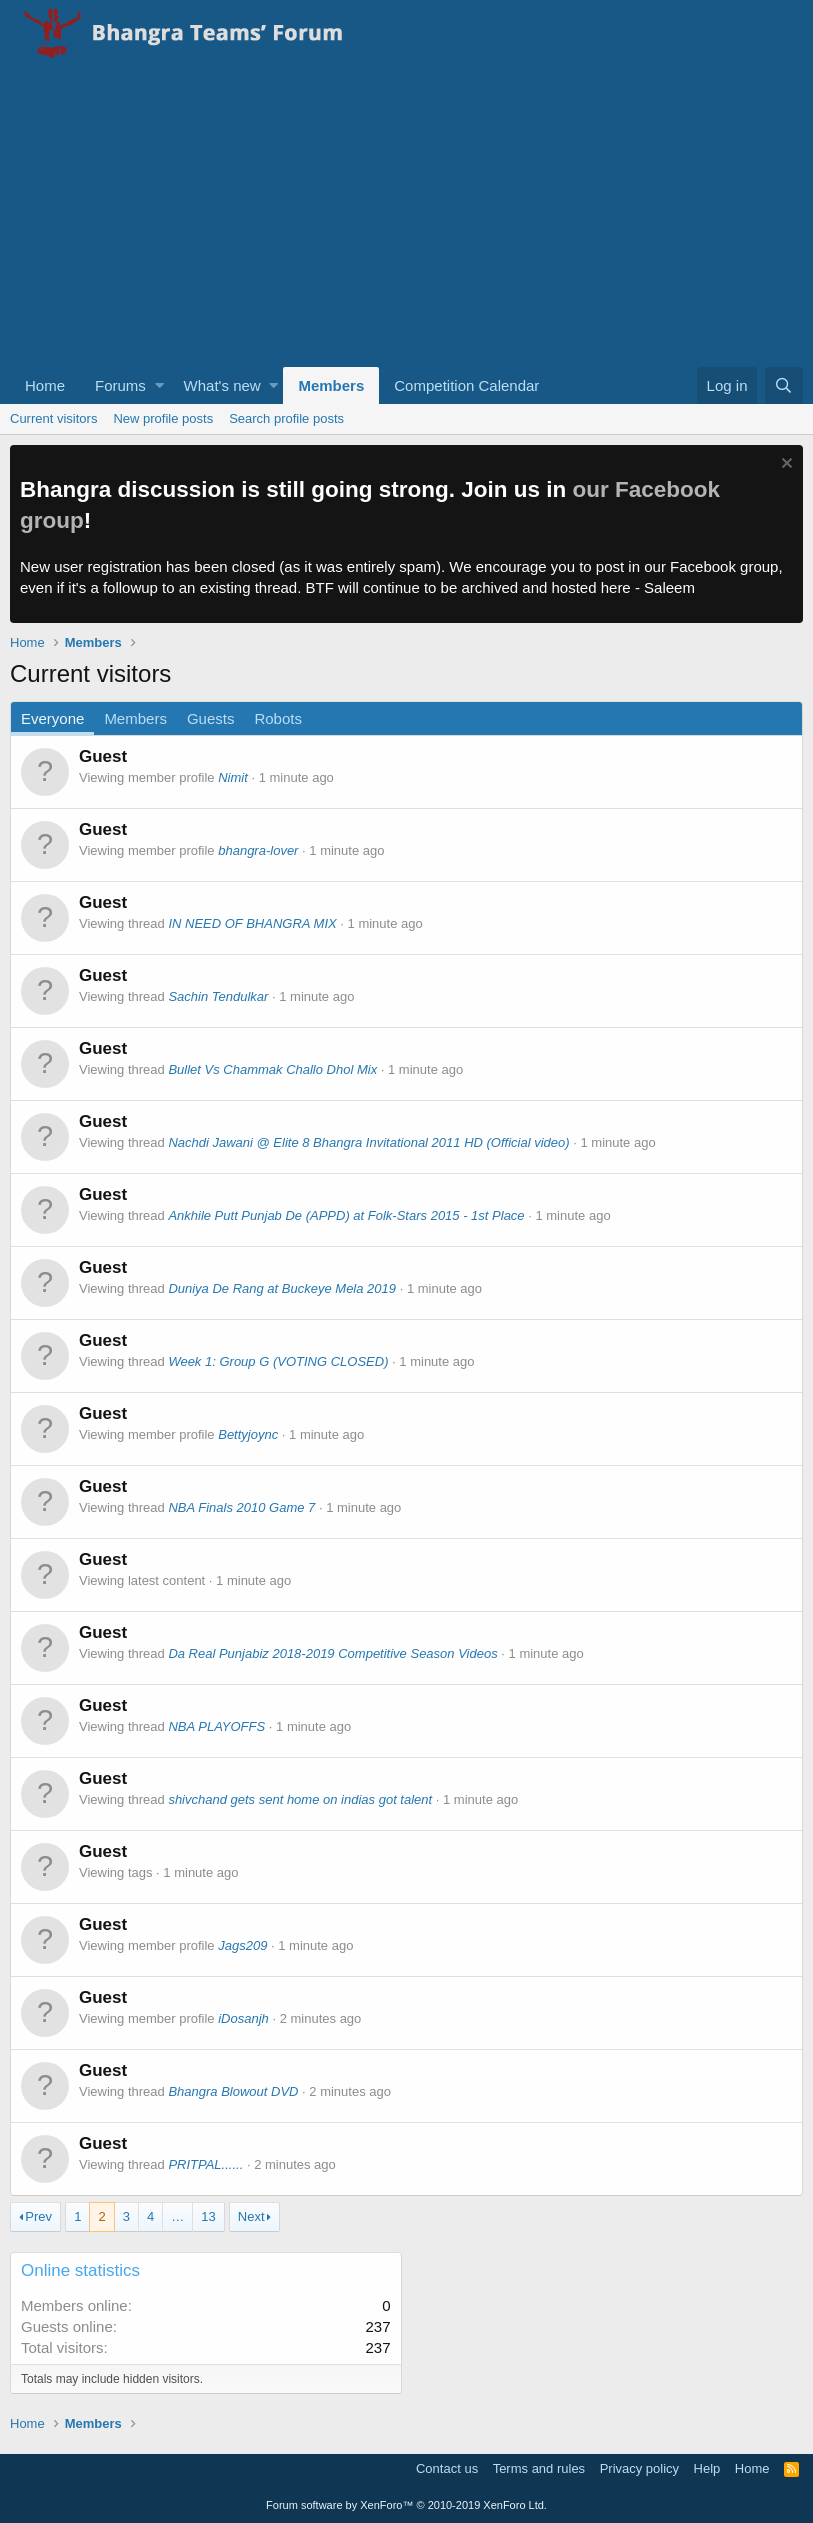  Describe the element at coordinates (159, 385) in the screenshot. I see `[button]` at that location.